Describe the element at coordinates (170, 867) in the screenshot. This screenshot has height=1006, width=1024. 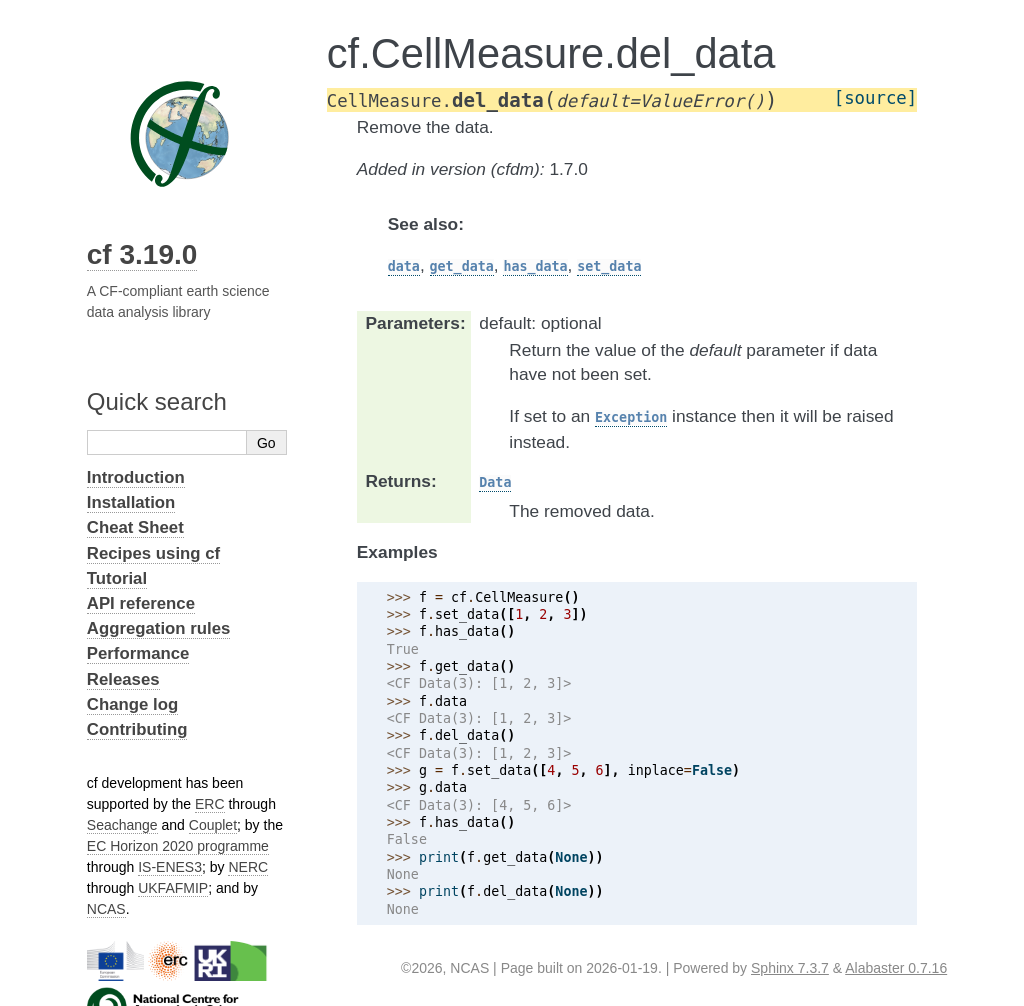
I see `IS-ENES3` at that location.